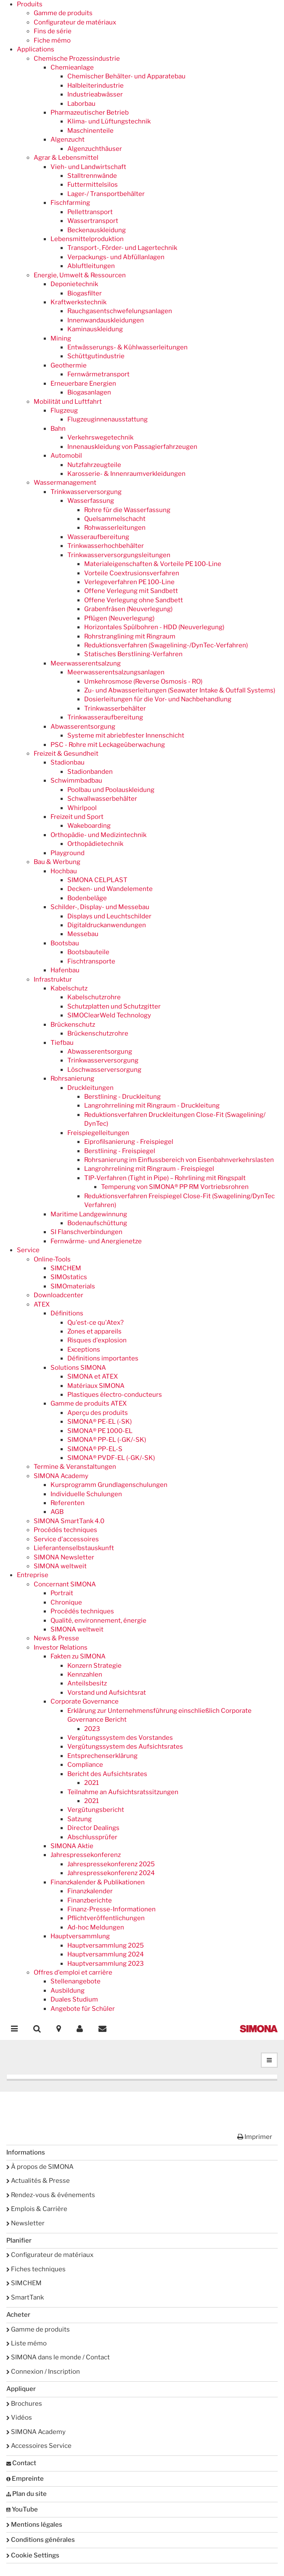 This screenshot has height=2576, width=284. I want to click on Lager-/ Transportbehälter, so click(106, 194).